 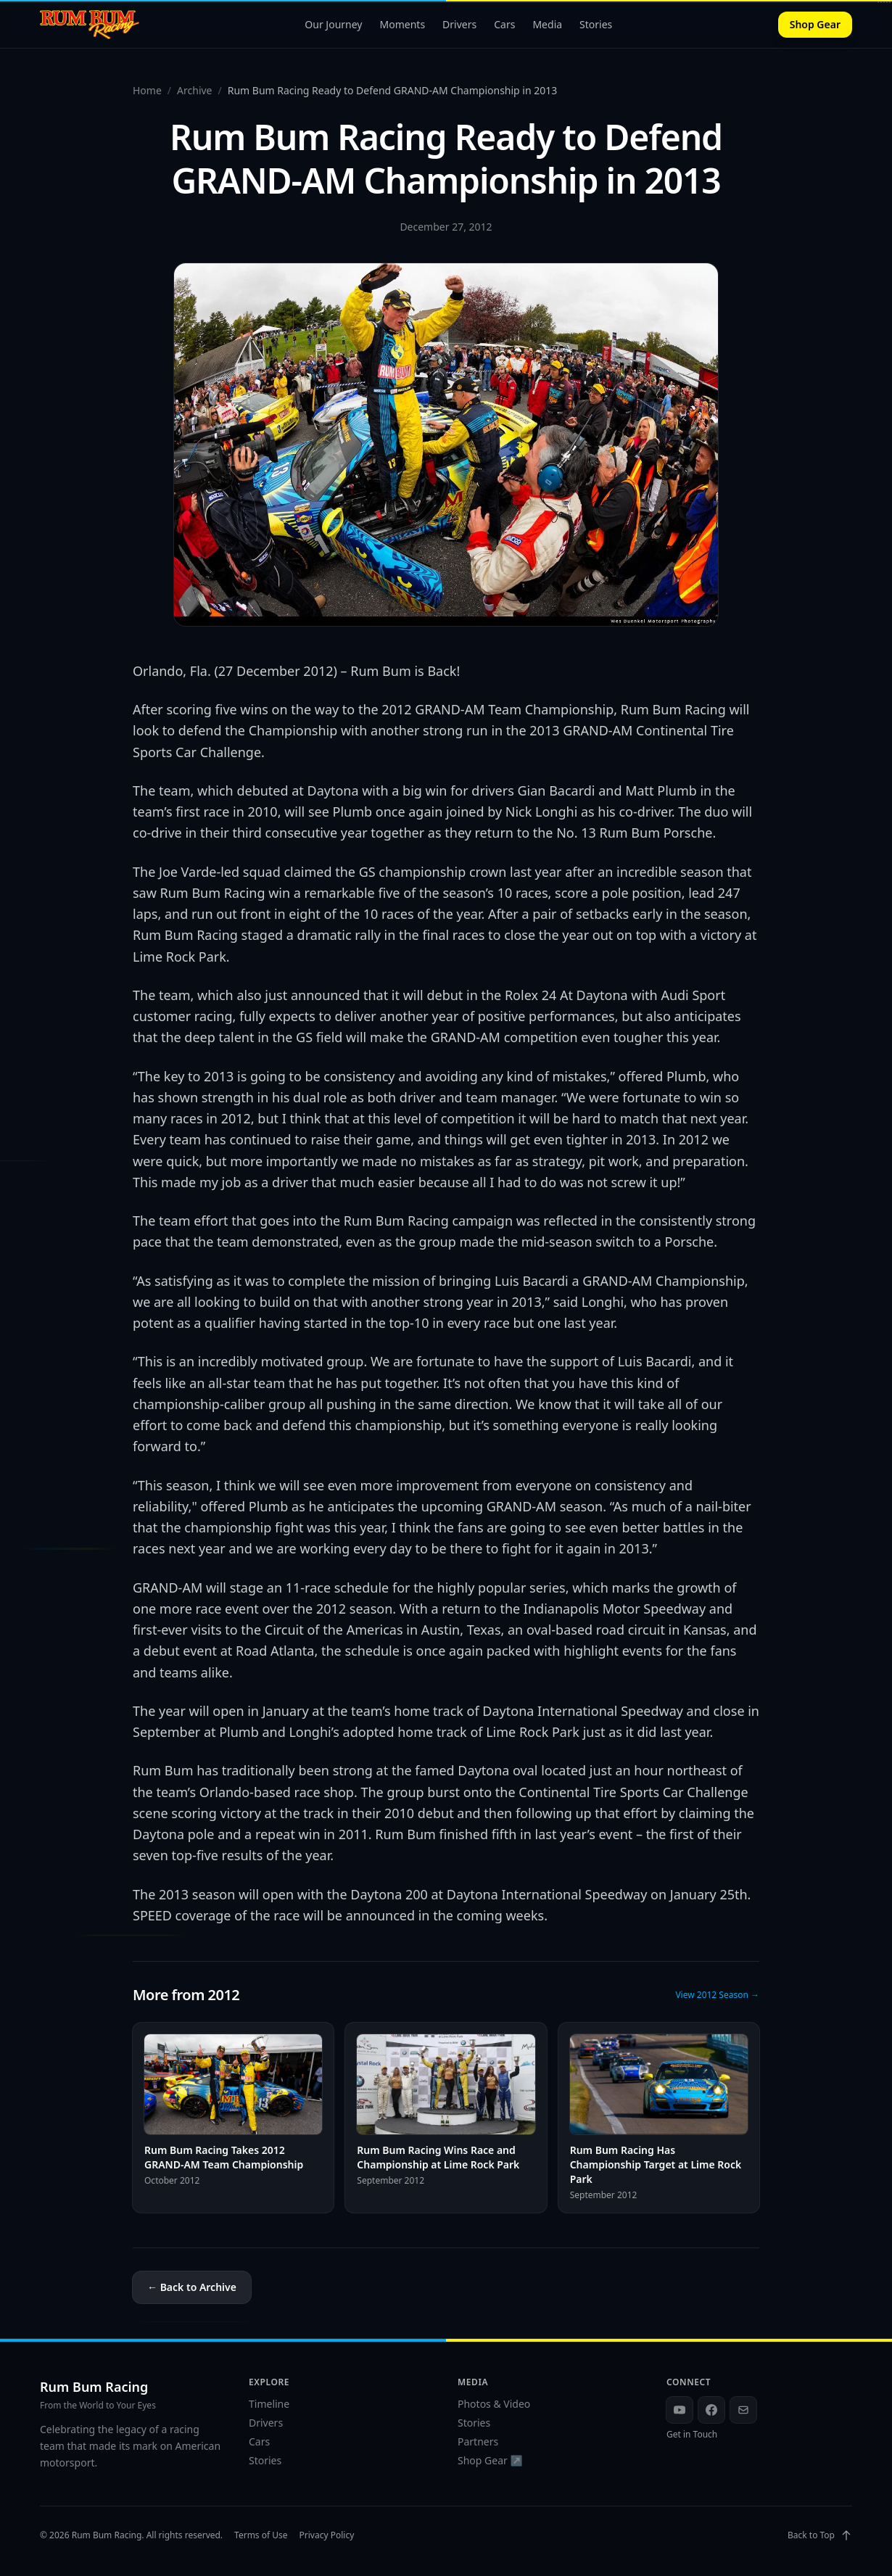 What do you see at coordinates (717, 1995) in the screenshot?
I see `View 2012 Season →` at bounding box center [717, 1995].